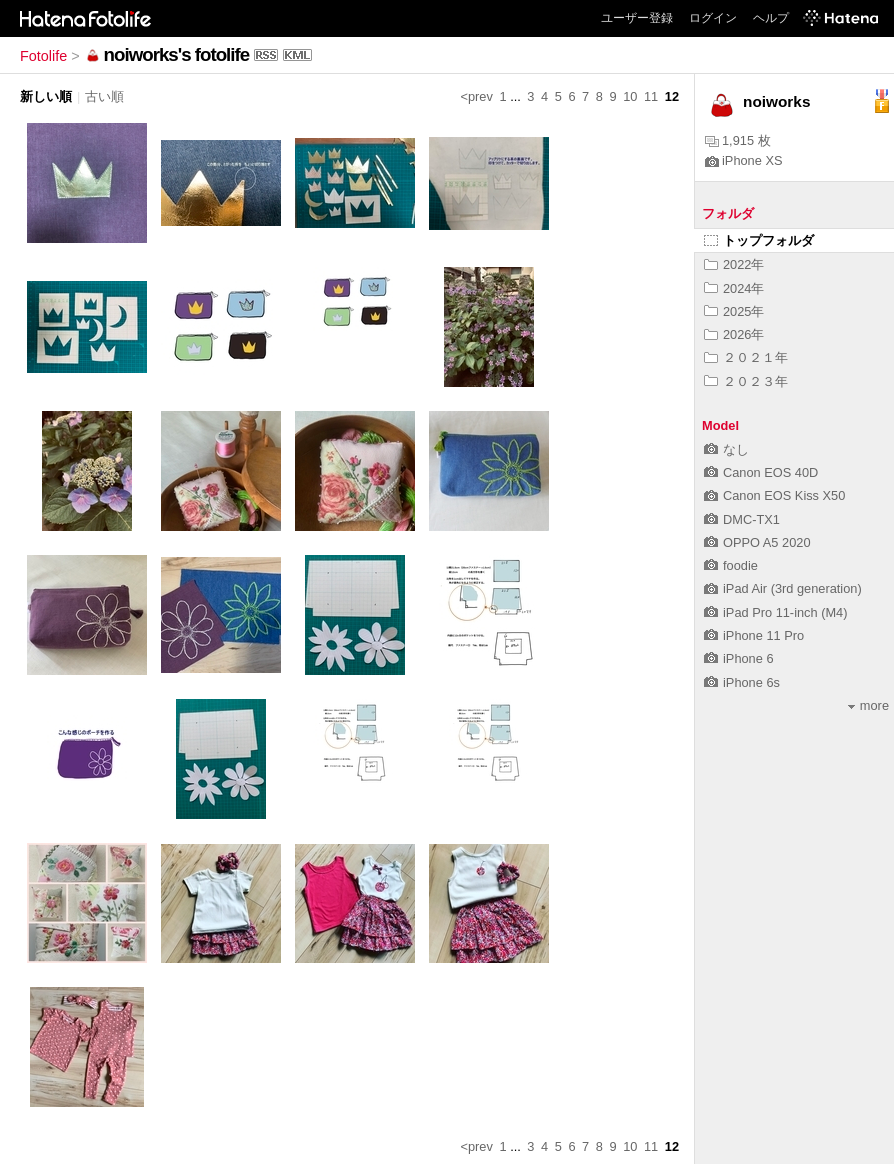  I want to click on ログイン, so click(713, 18).